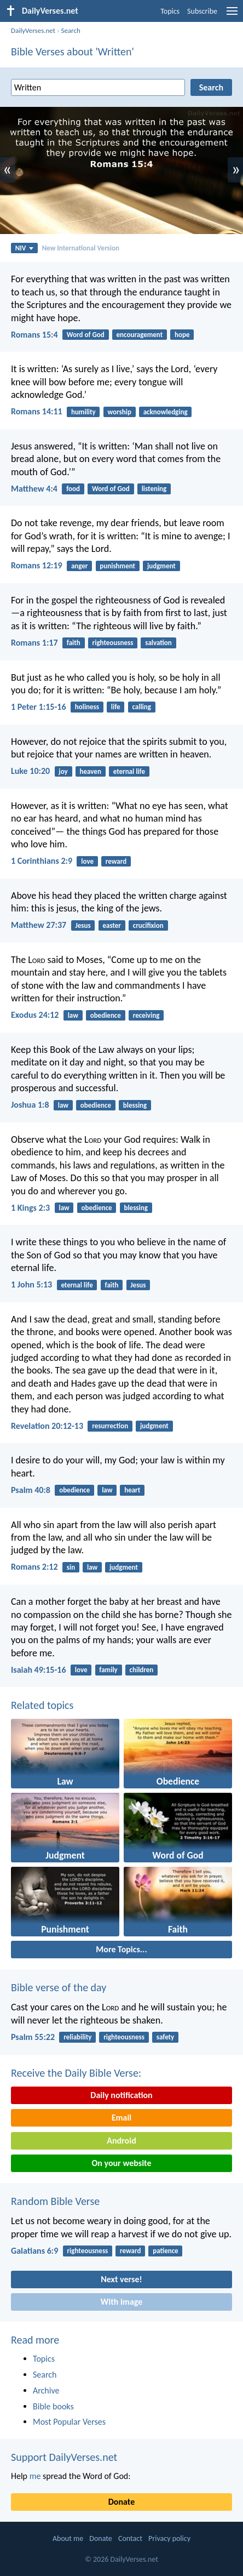 The width and height of the screenshot is (243, 2576). Describe the element at coordinates (142, 1670) in the screenshot. I see `children` at that location.